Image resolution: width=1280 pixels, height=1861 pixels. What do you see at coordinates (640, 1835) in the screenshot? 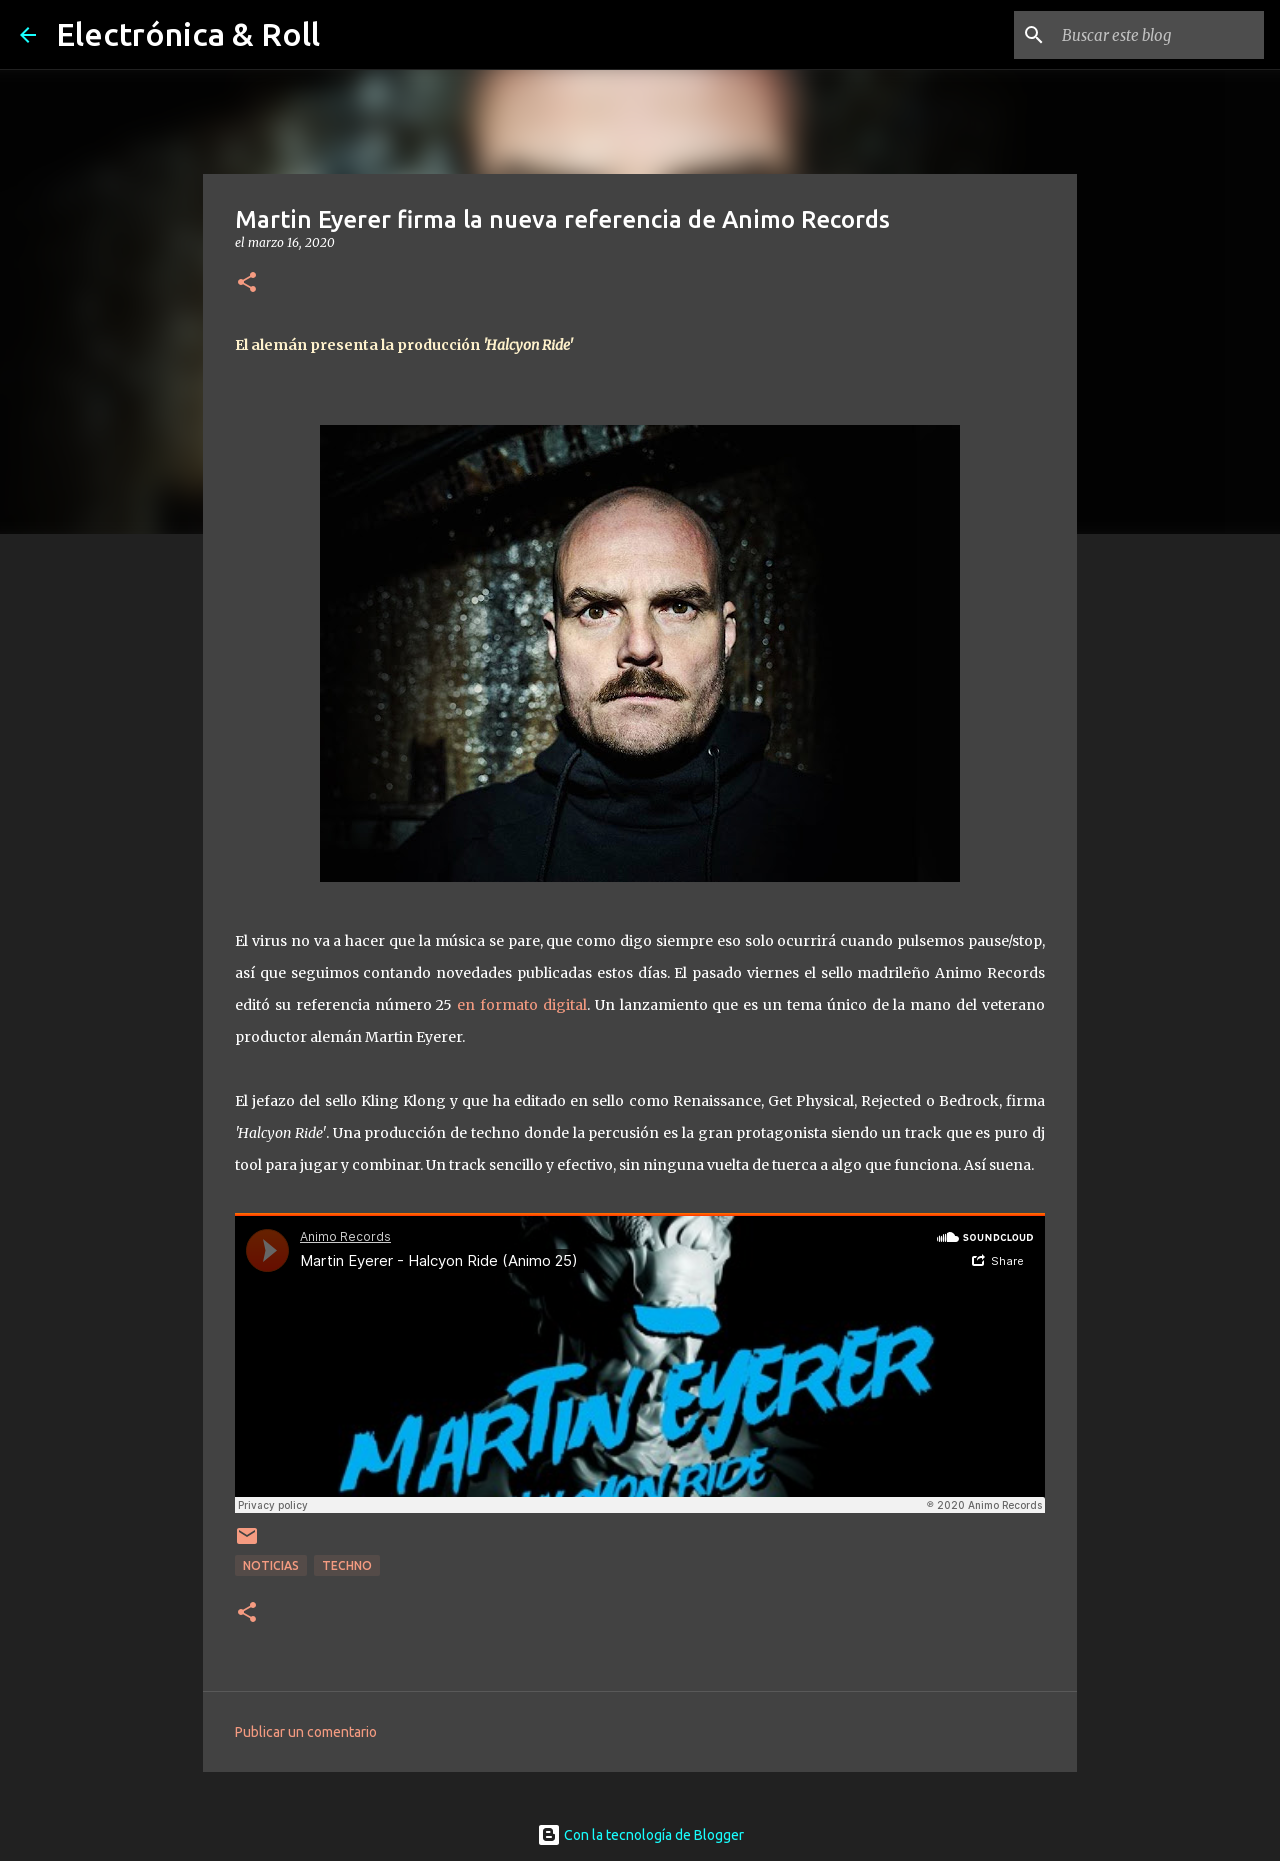
I see `Con la tecnología de Blogger` at bounding box center [640, 1835].